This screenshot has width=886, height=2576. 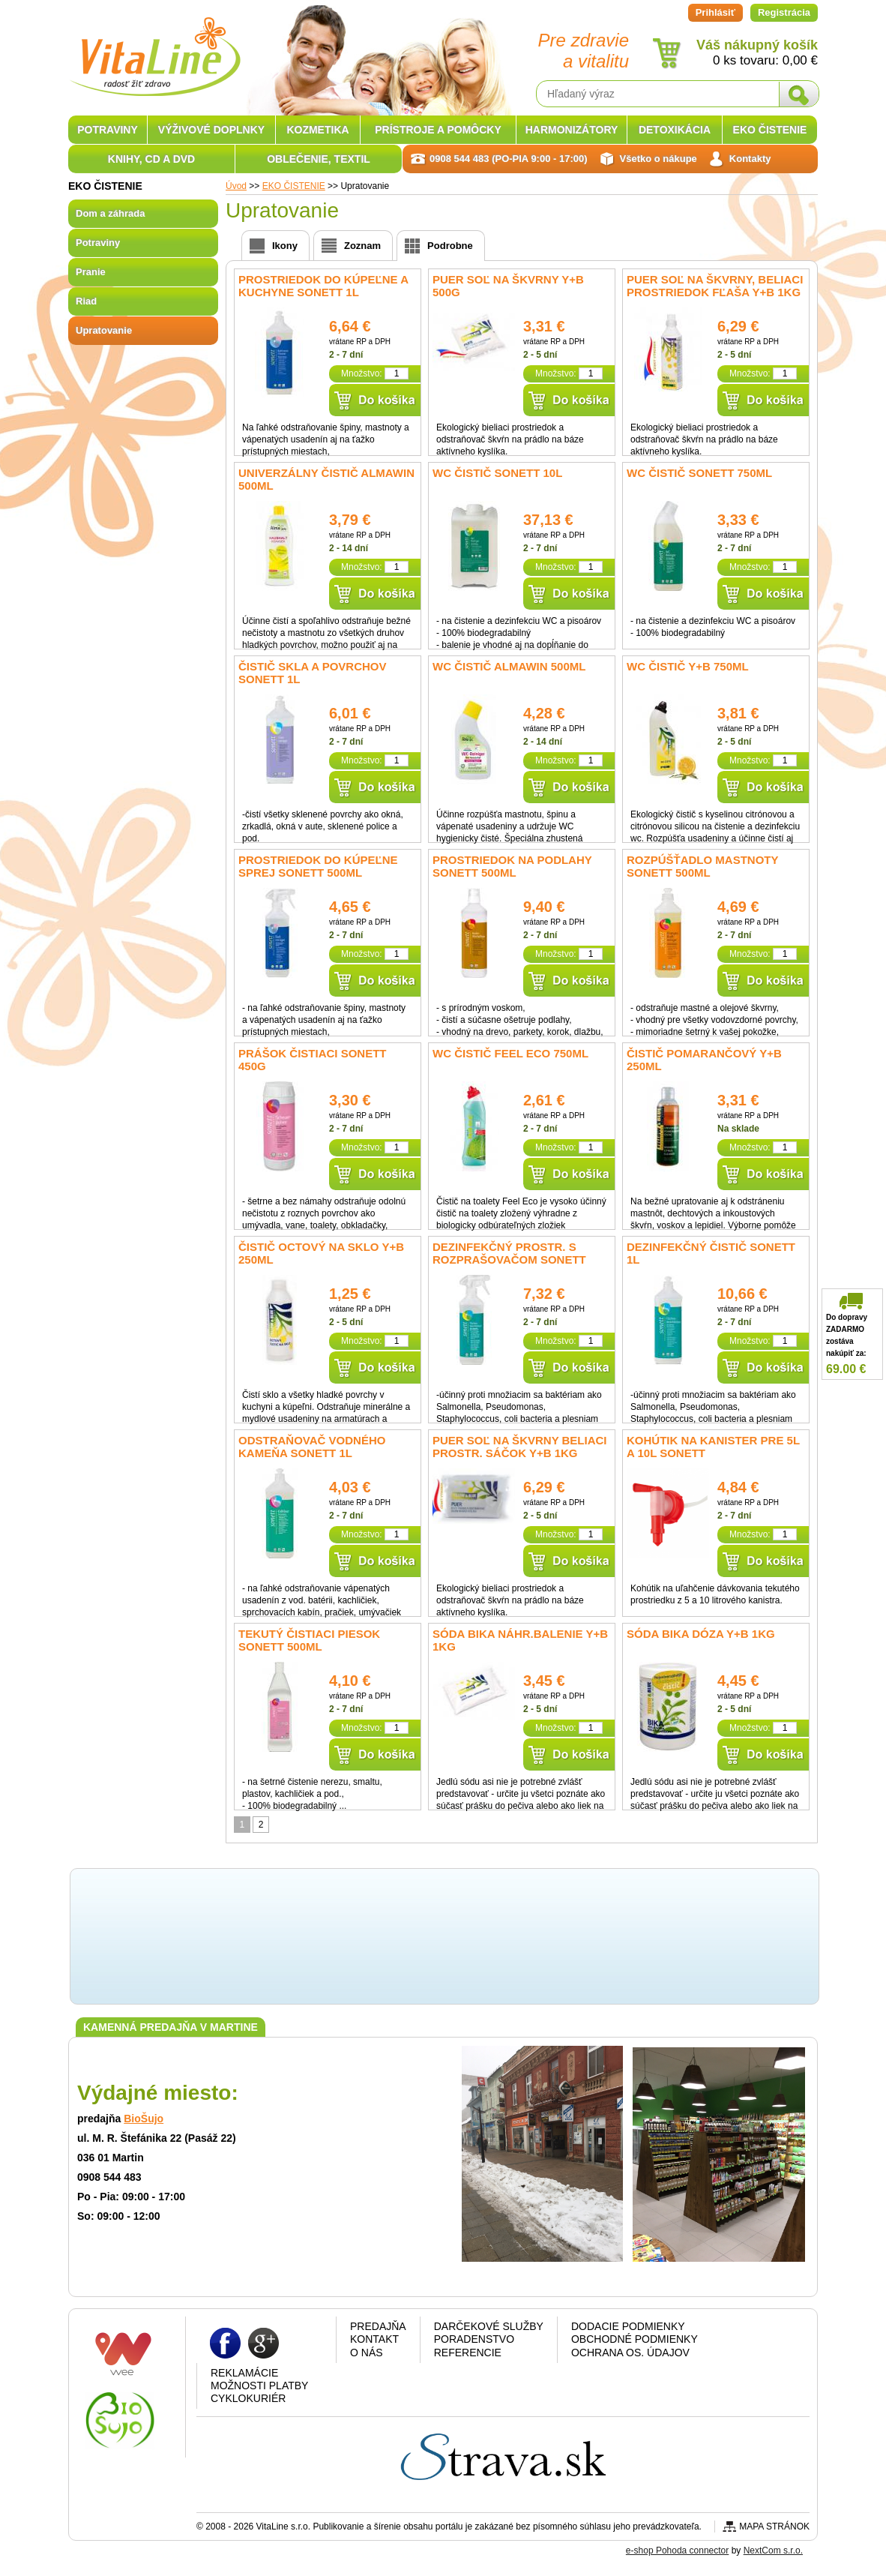 I want to click on Potraviny, so click(x=98, y=242).